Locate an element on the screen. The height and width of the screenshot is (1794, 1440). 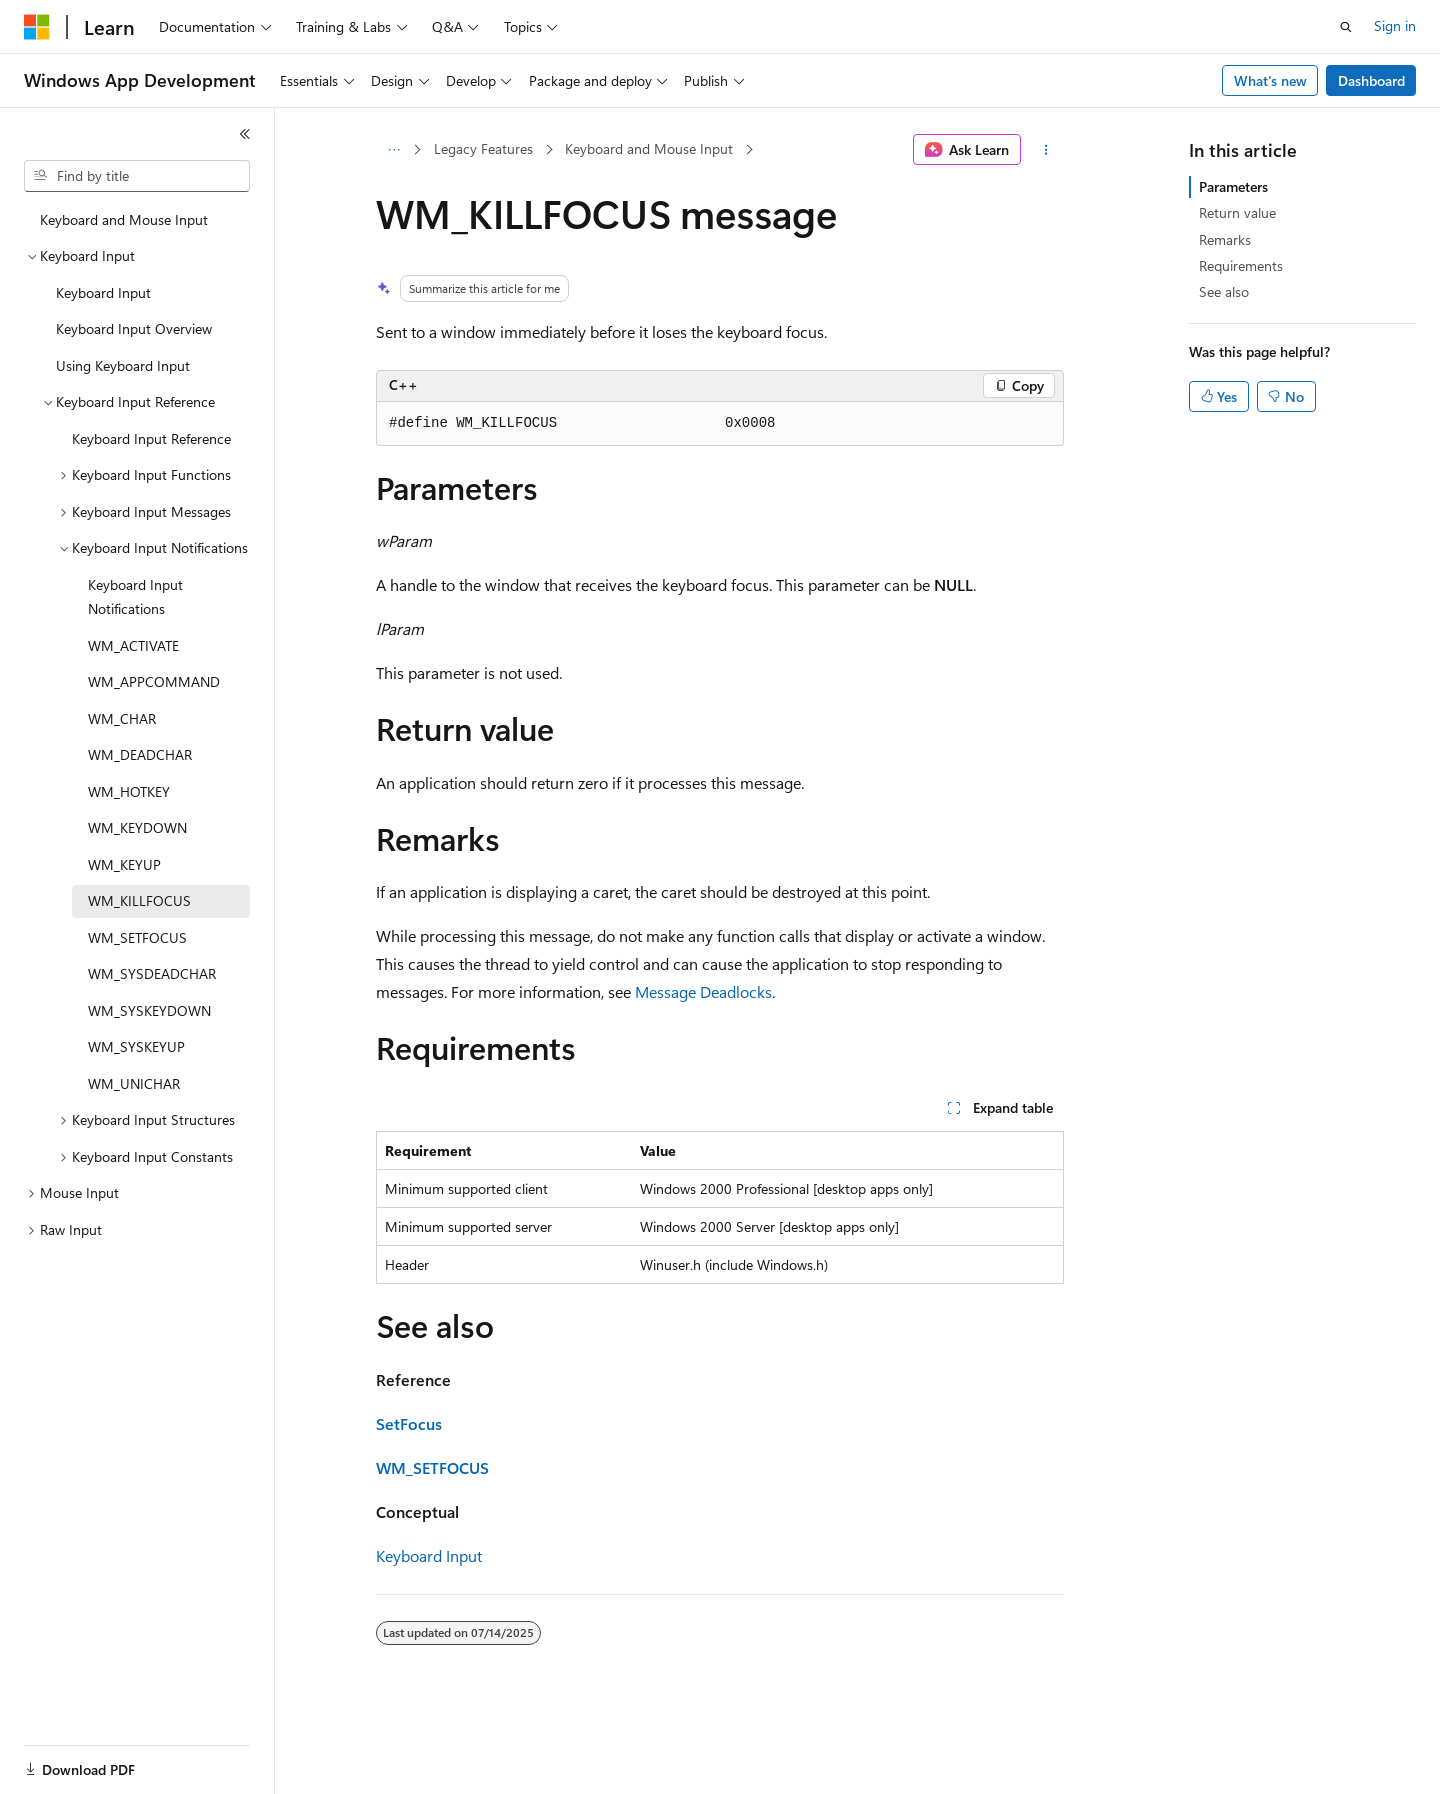
Keyboard Input is located at coordinates (429, 1555).